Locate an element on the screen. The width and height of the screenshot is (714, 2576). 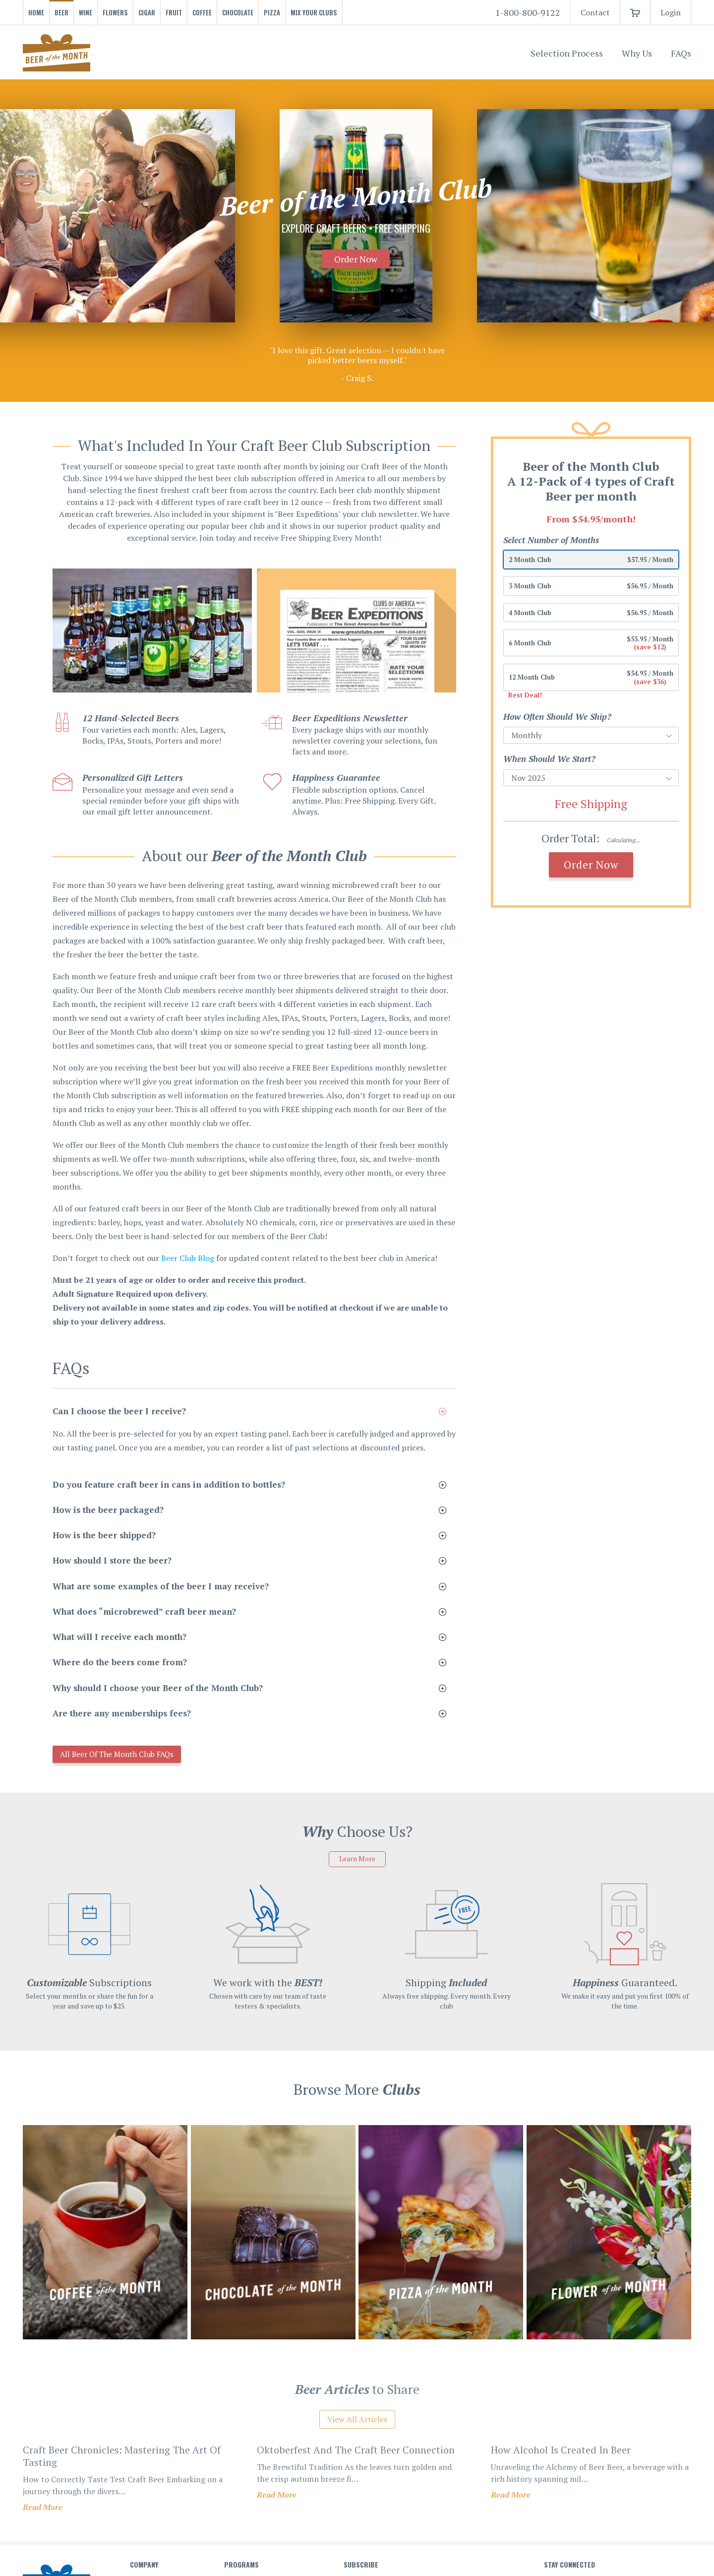
oktoberfest and the craft beer connection is located at coordinates (356, 2451).